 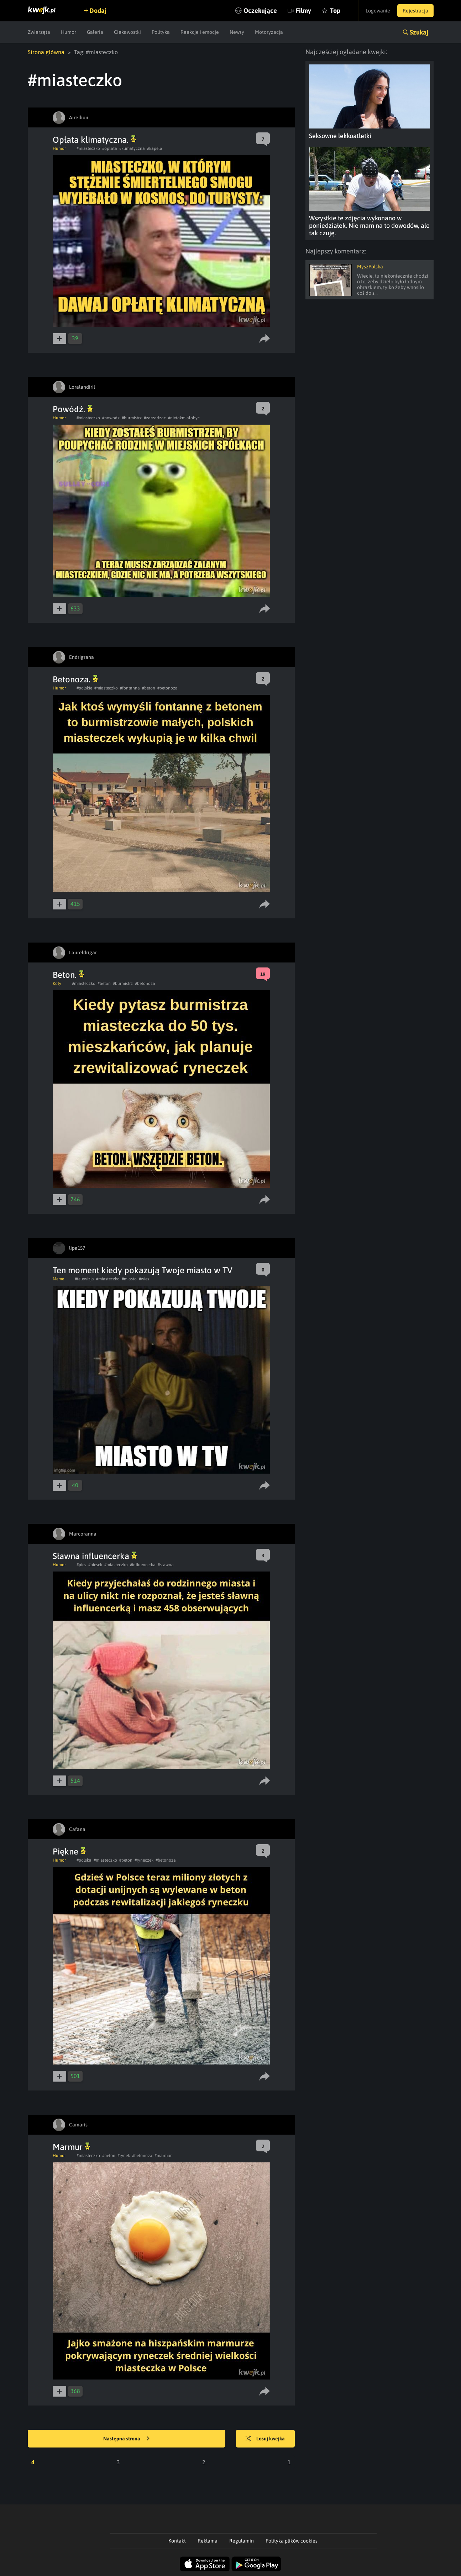 What do you see at coordinates (84, 688) in the screenshot?
I see `#polskie` at bounding box center [84, 688].